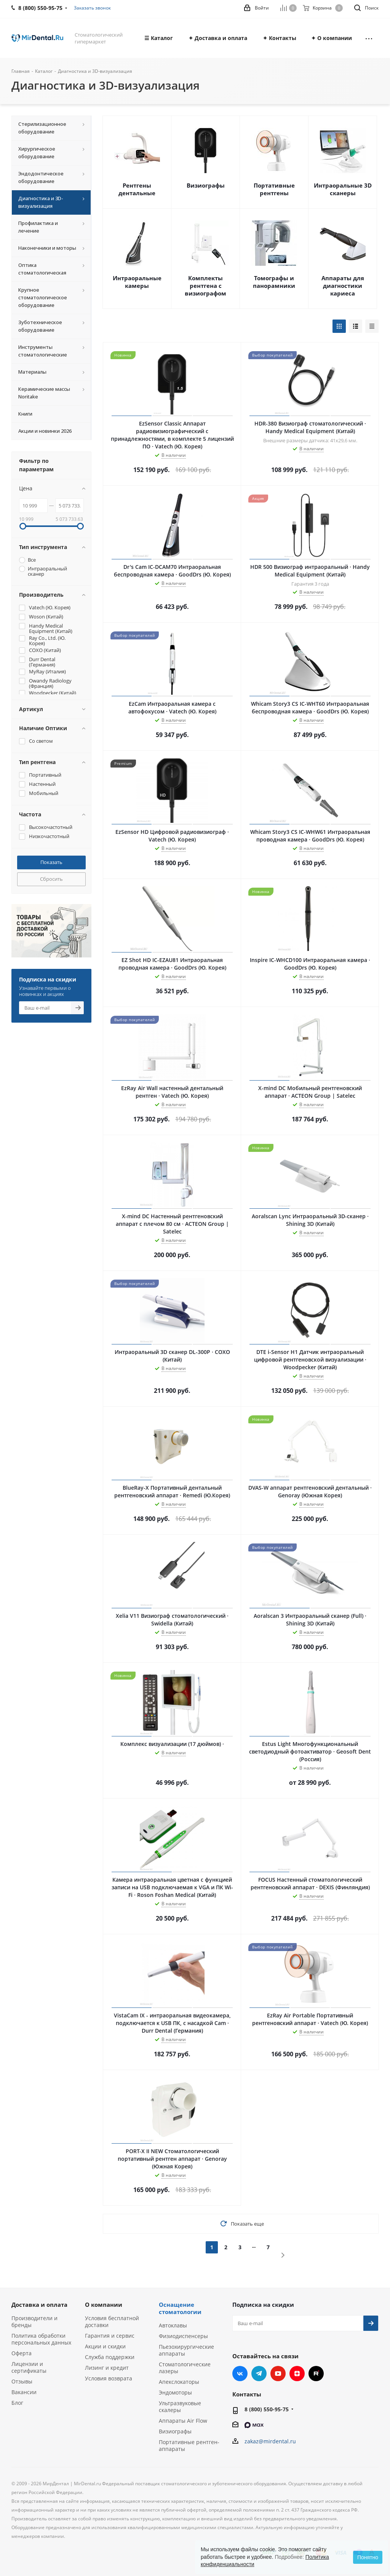  I want to click on Telegram, so click(259, 2373).